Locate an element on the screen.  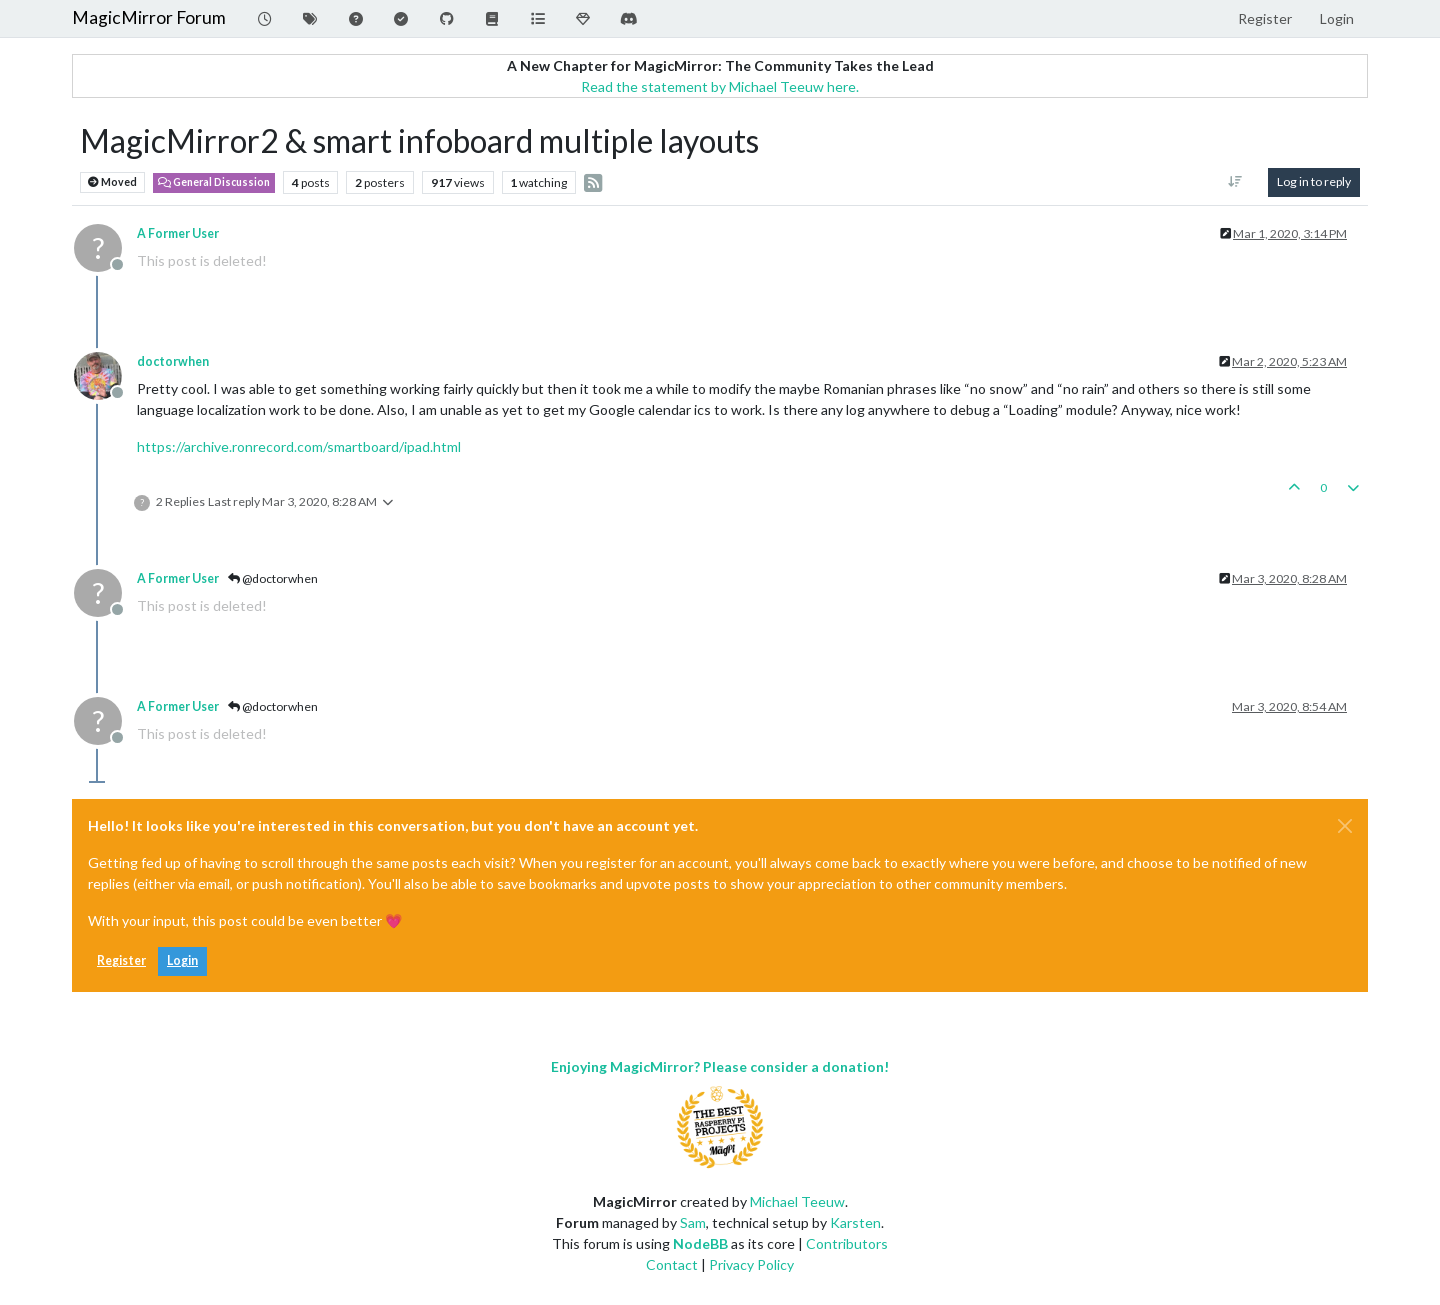
Contributors is located at coordinates (847, 1243).